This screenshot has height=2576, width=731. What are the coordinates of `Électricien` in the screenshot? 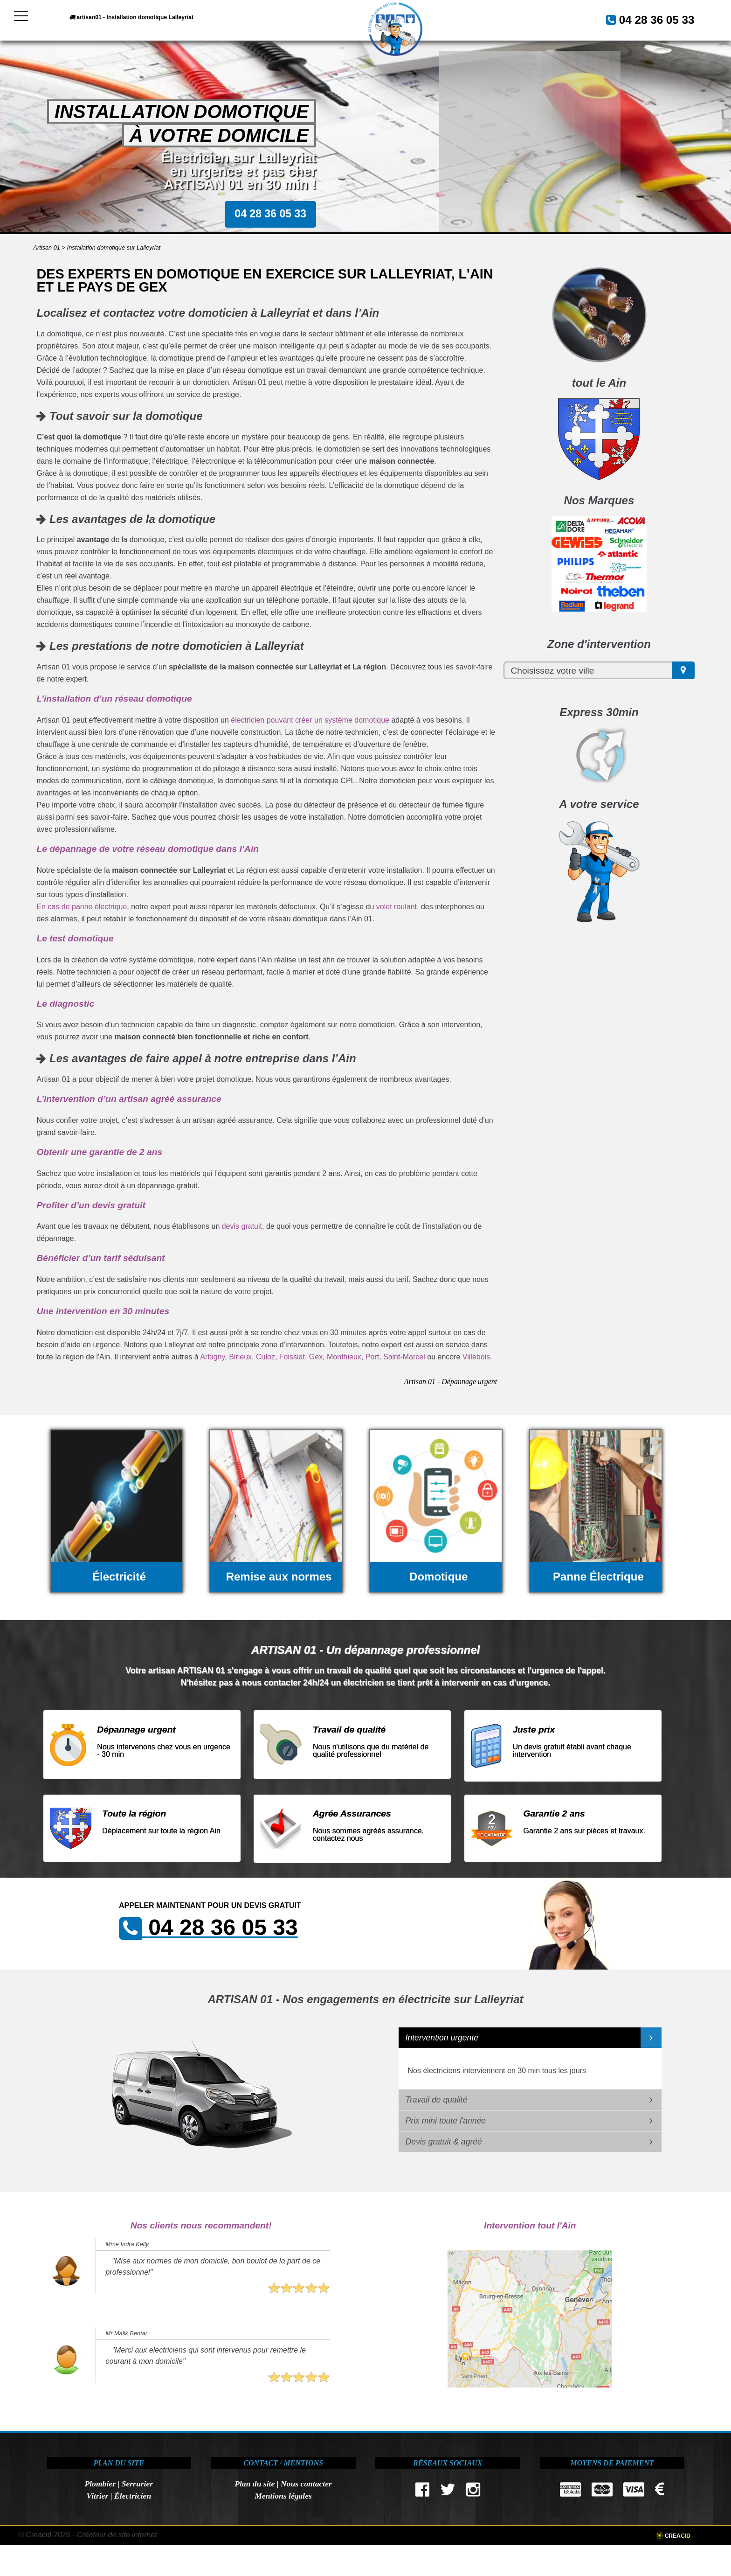 It's located at (132, 2495).